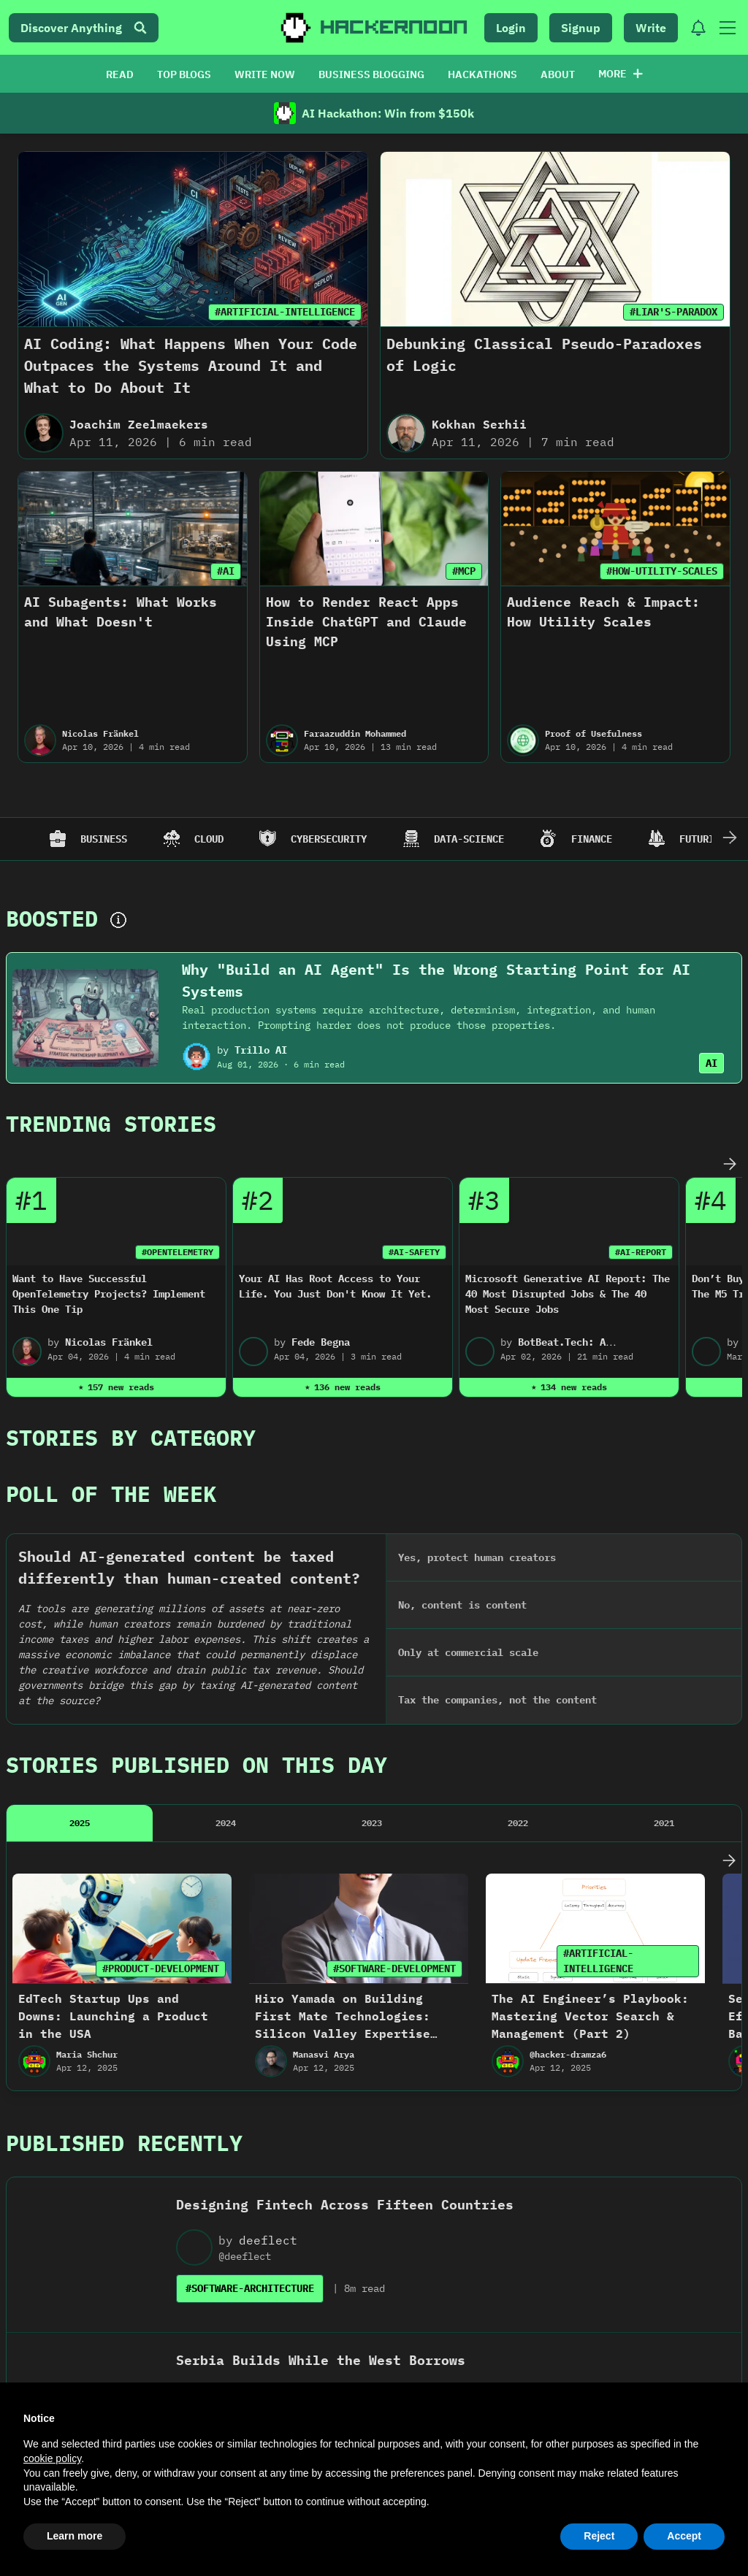 The image size is (748, 2576). I want to click on Joachim Zeelmaekers, so click(138, 424).